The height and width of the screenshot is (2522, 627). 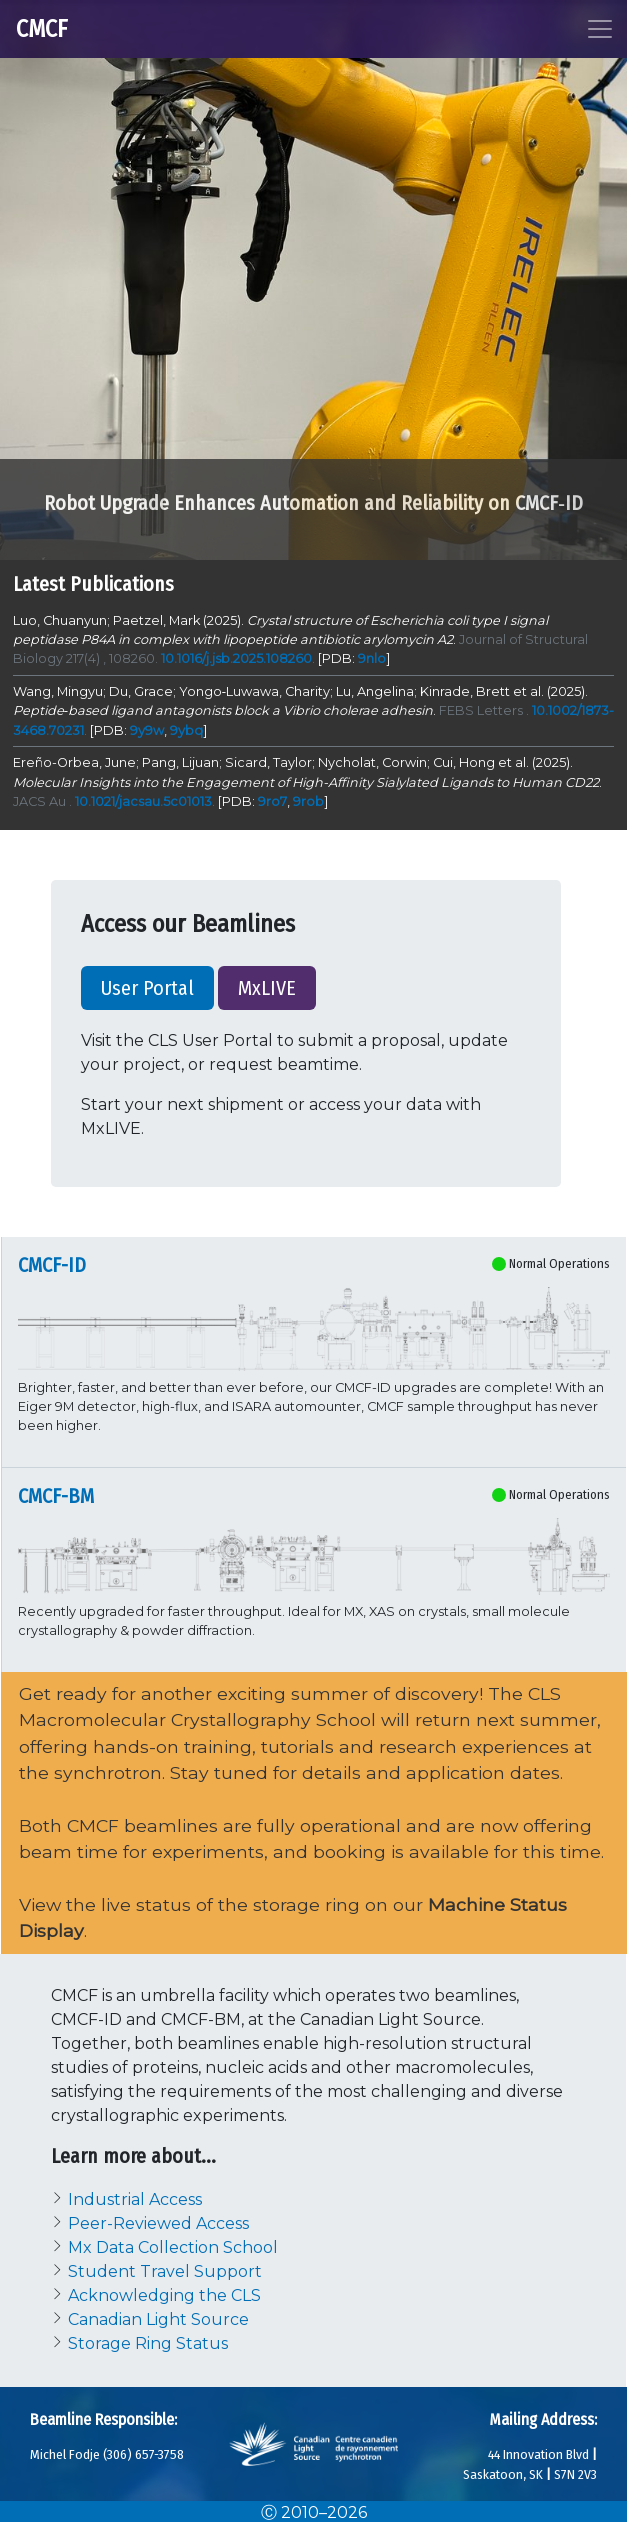 What do you see at coordinates (147, 730) in the screenshot?
I see `9y9w` at bounding box center [147, 730].